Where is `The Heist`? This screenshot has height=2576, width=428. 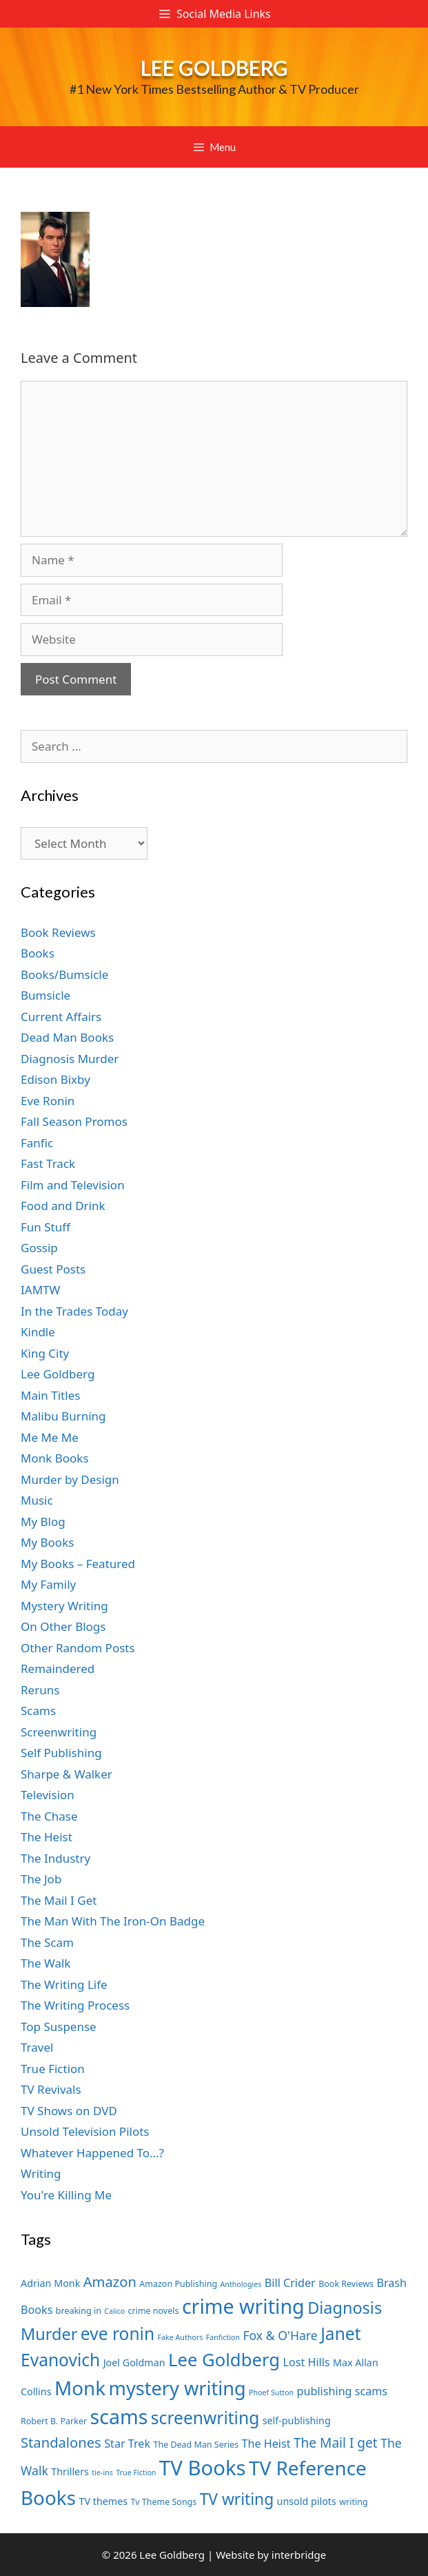 The Heist is located at coordinates (46, 1837).